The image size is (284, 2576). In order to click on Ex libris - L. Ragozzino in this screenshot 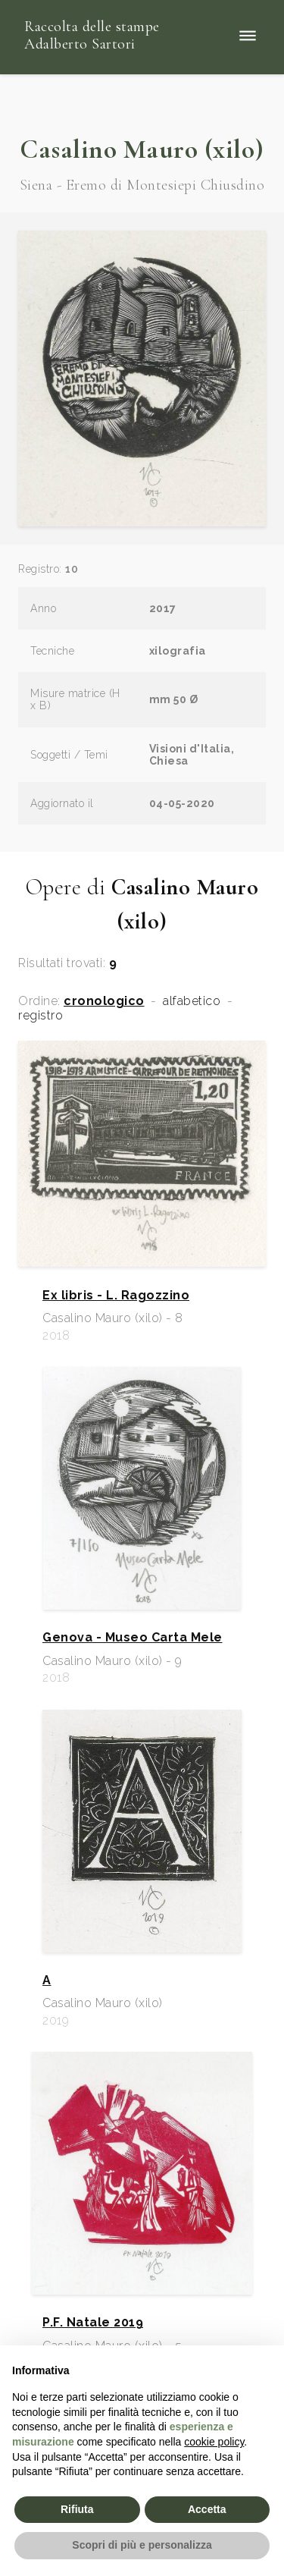, I will do `click(115, 1295)`.